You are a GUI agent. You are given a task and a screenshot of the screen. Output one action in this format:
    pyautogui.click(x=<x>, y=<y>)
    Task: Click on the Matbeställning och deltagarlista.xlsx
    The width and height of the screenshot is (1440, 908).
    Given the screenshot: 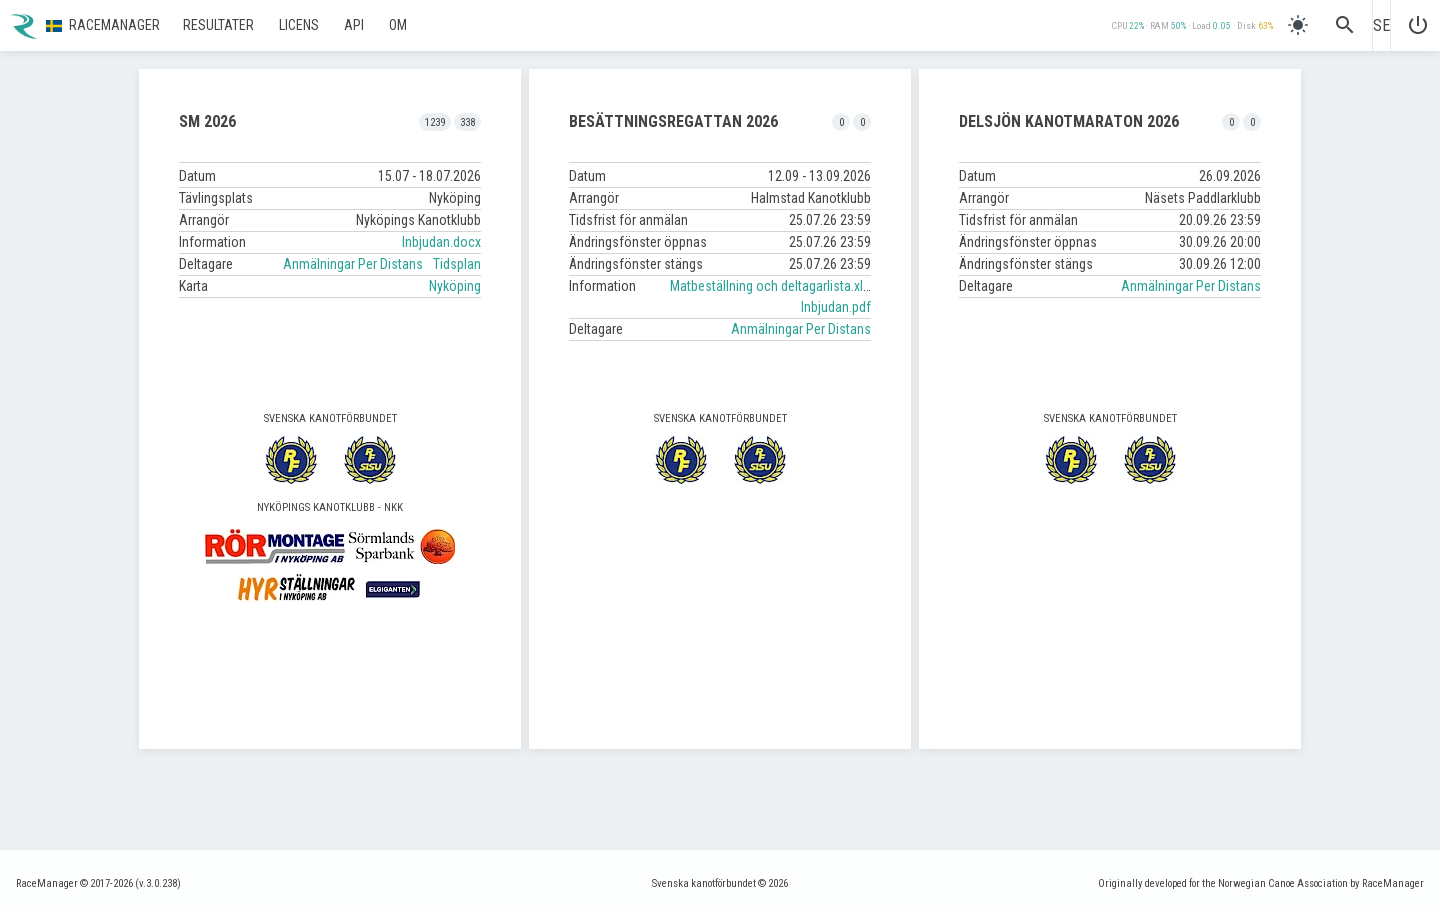 What is the action you would take?
    pyautogui.click(x=773, y=286)
    